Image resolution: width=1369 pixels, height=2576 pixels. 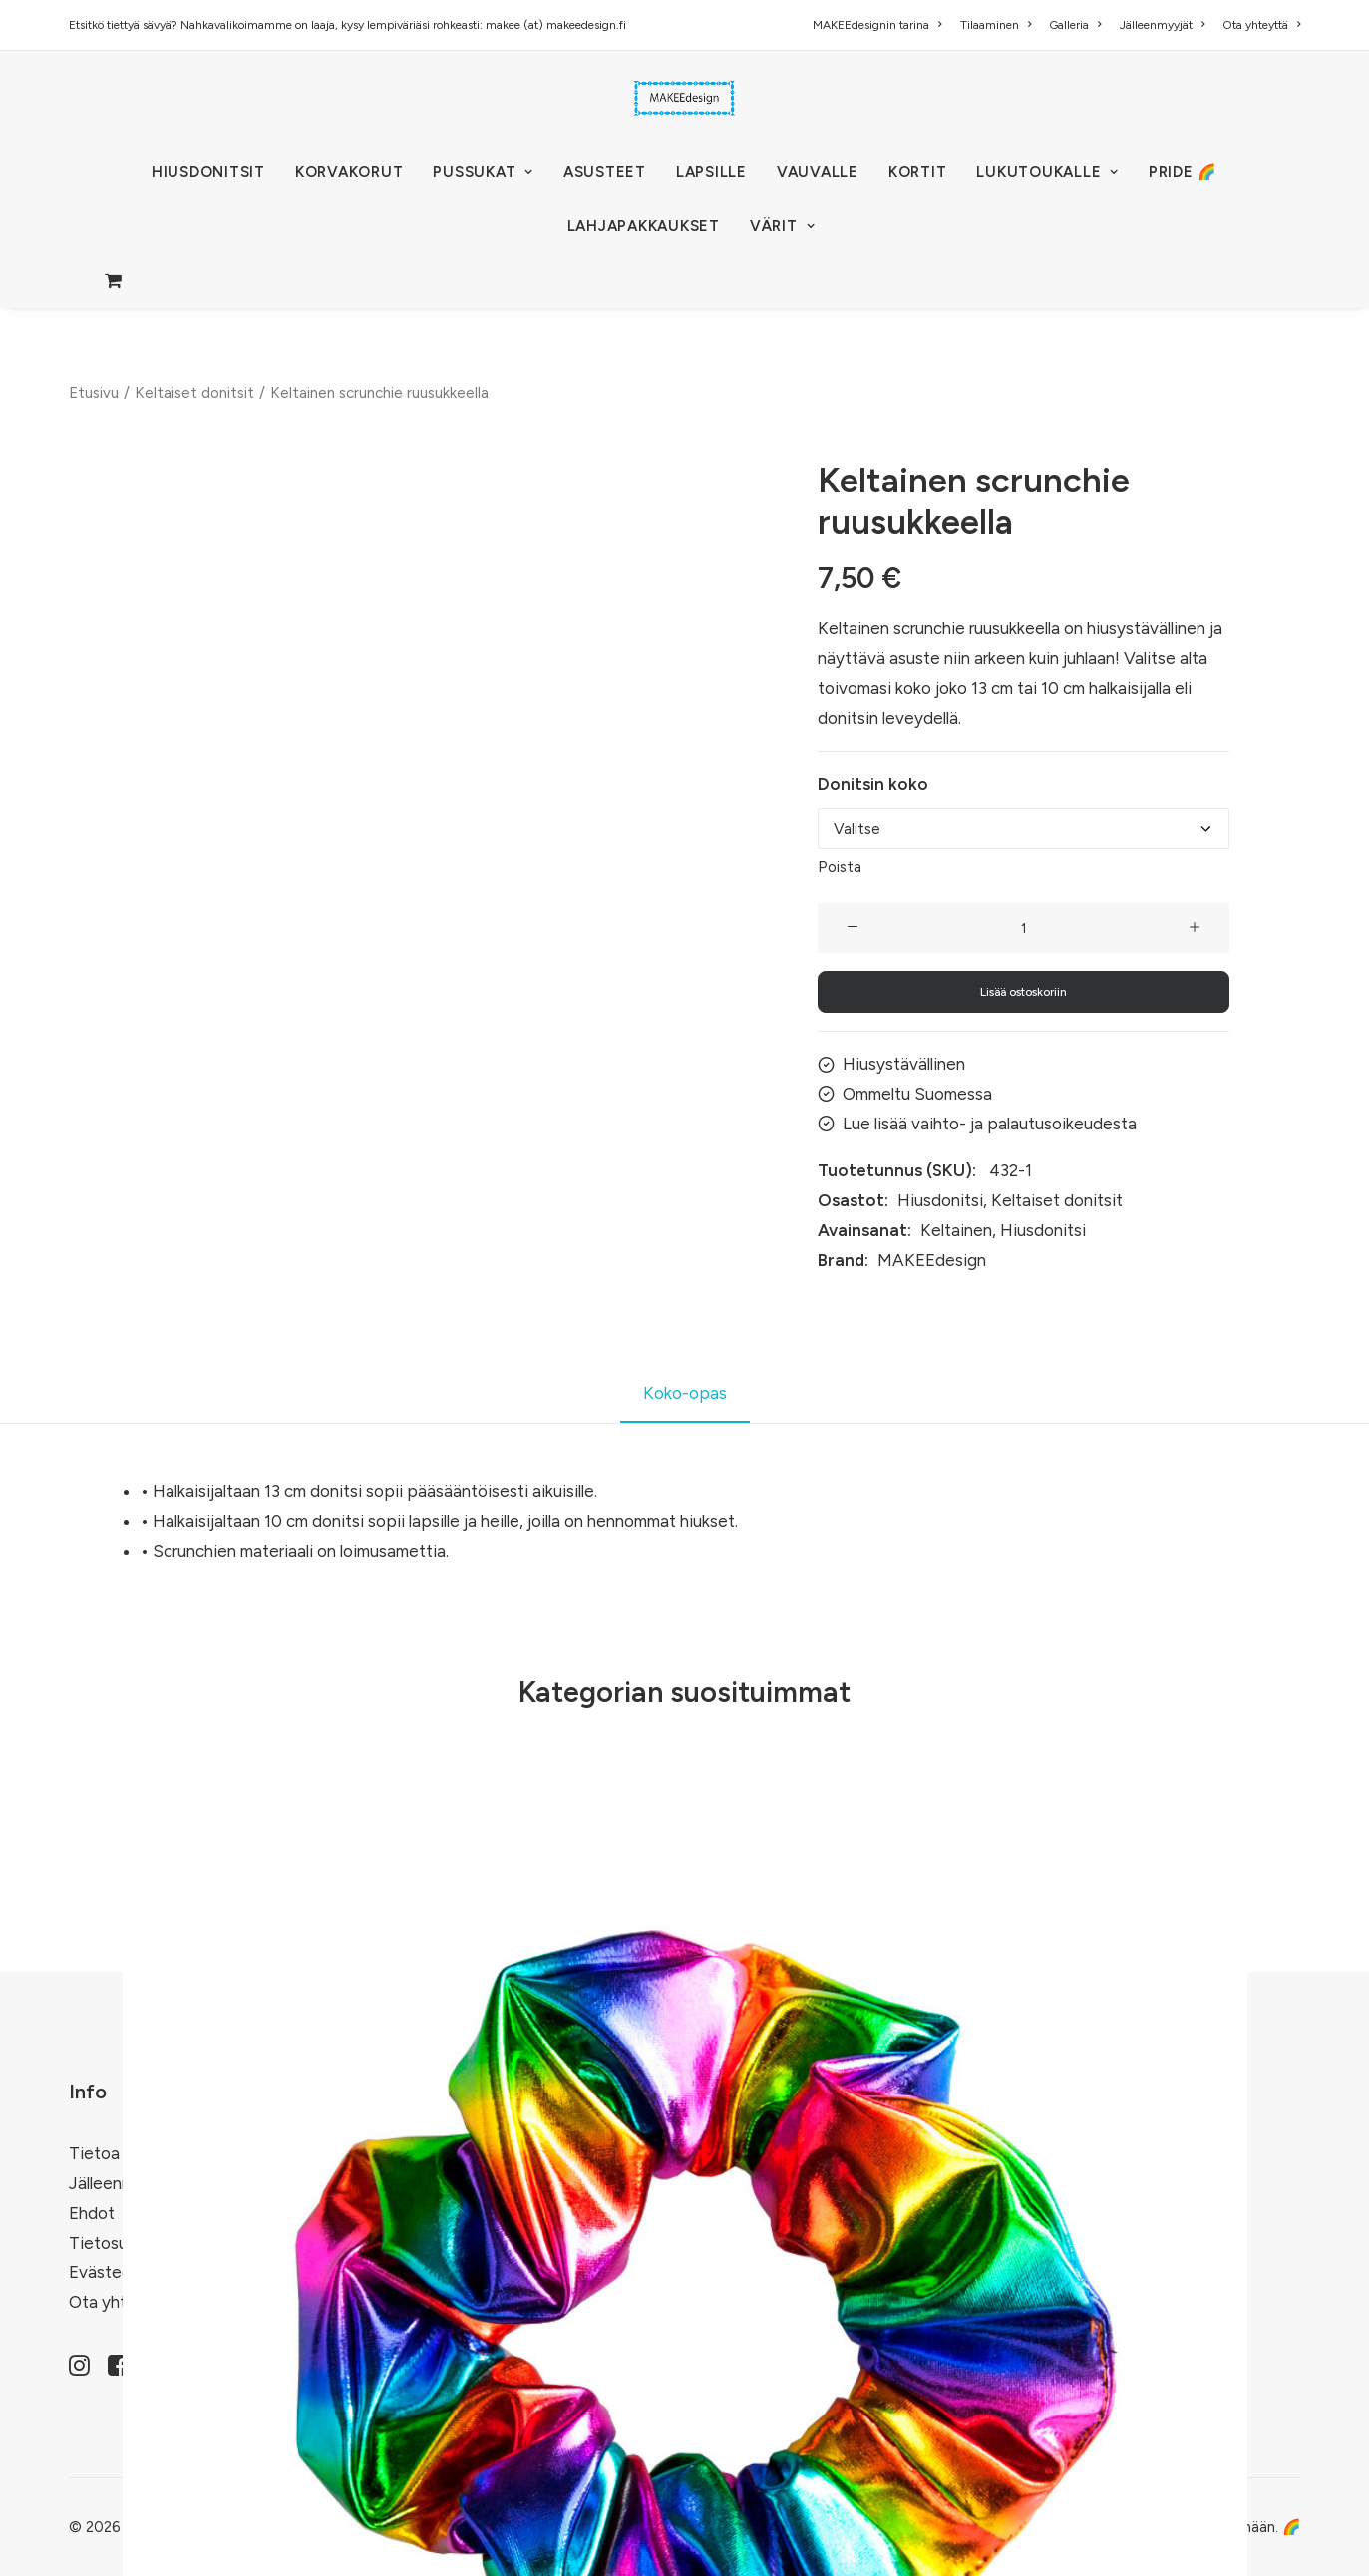 What do you see at coordinates (711, 172) in the screenshot?
I see `Lapsille` at bounding box center [711, 172].